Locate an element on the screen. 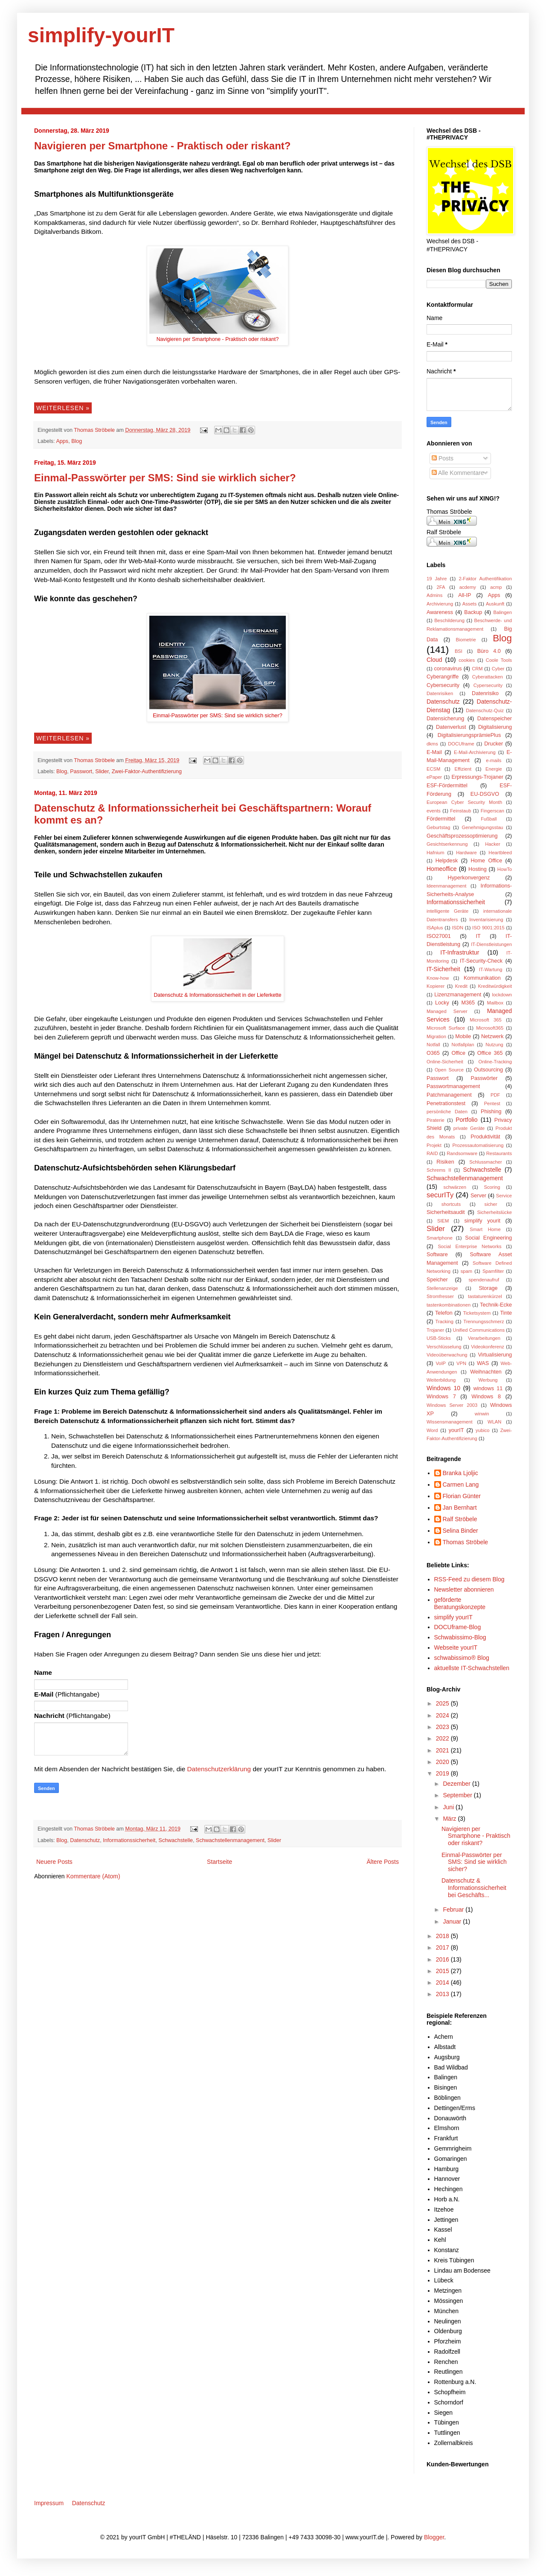  Helpdesk is located at coordinates (447, 861).